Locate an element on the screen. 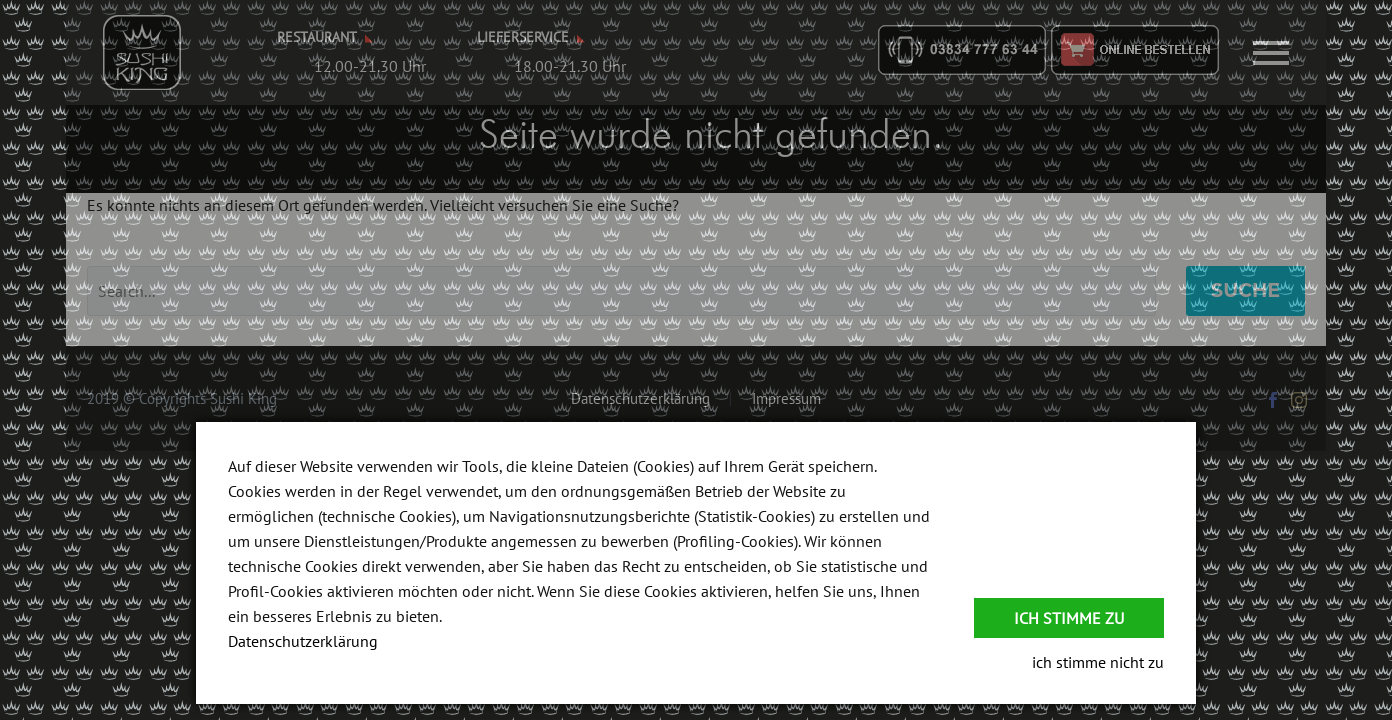 Image resolution: width=1392 pixels, height=720 pixels. ich stimme nicht zu is located at coordinates (1098, 662).